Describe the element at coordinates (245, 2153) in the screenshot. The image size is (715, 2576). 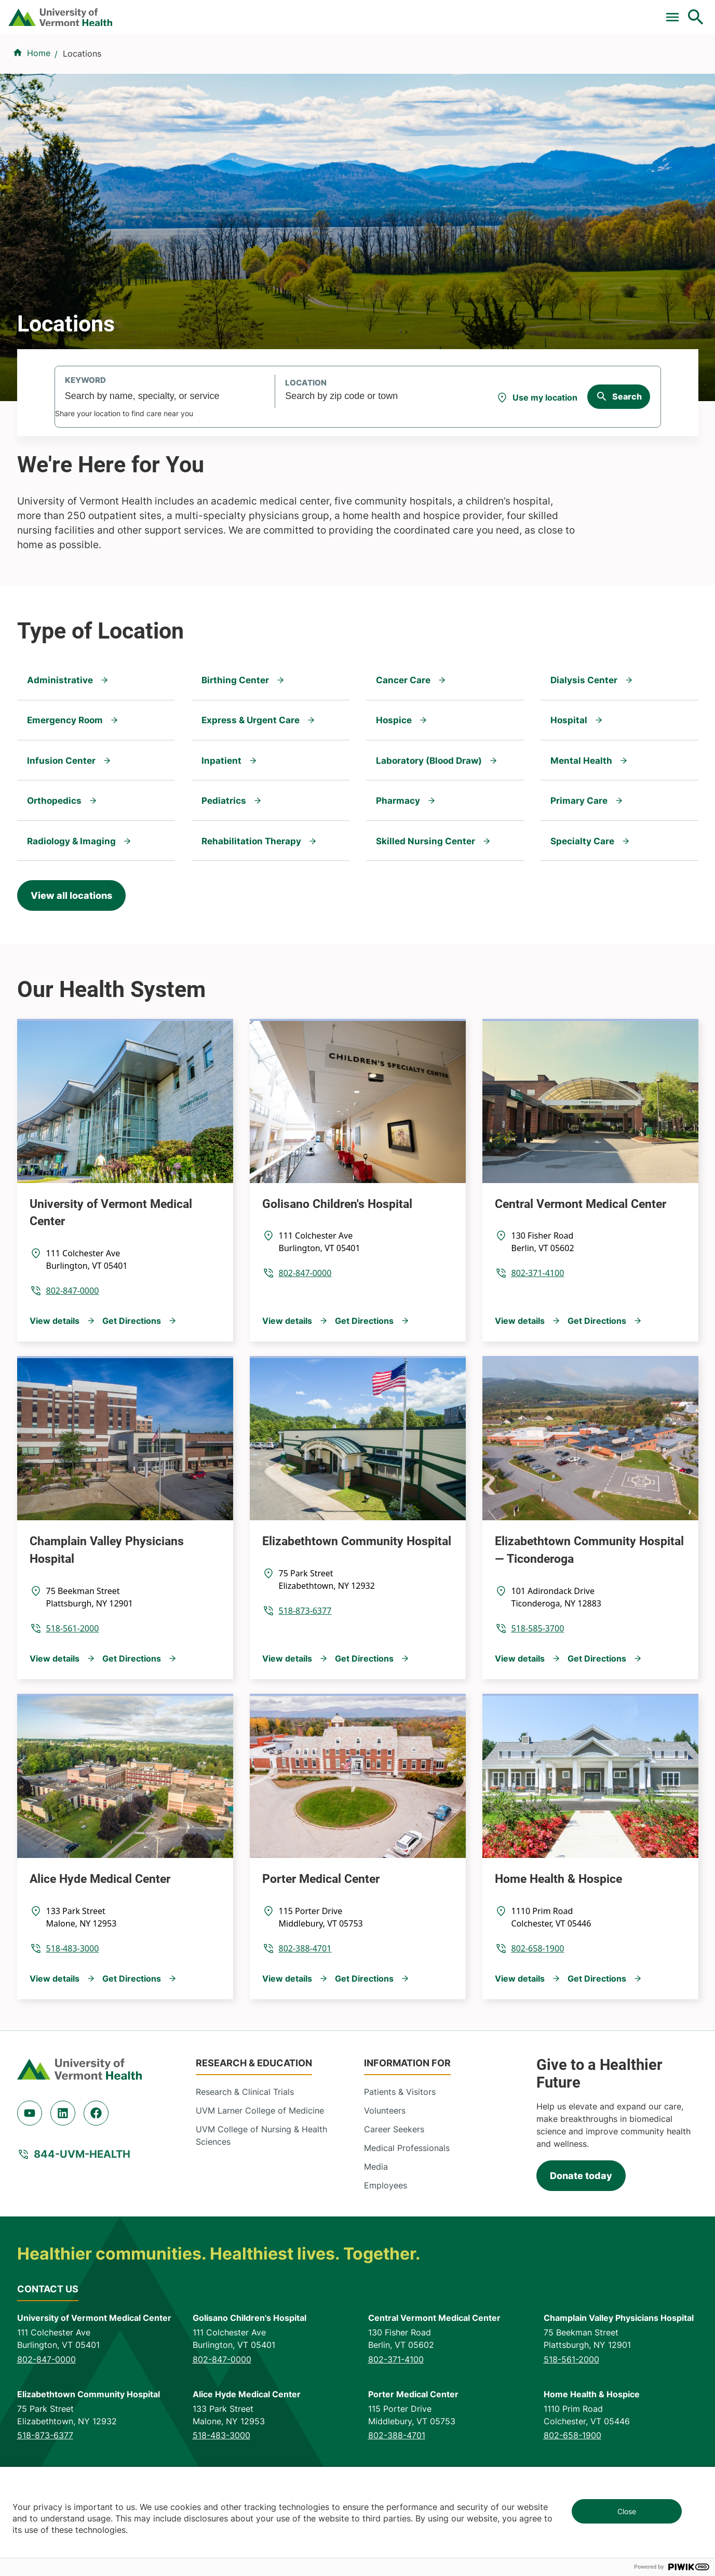
I see `Research & Clinical Trials` at that location.